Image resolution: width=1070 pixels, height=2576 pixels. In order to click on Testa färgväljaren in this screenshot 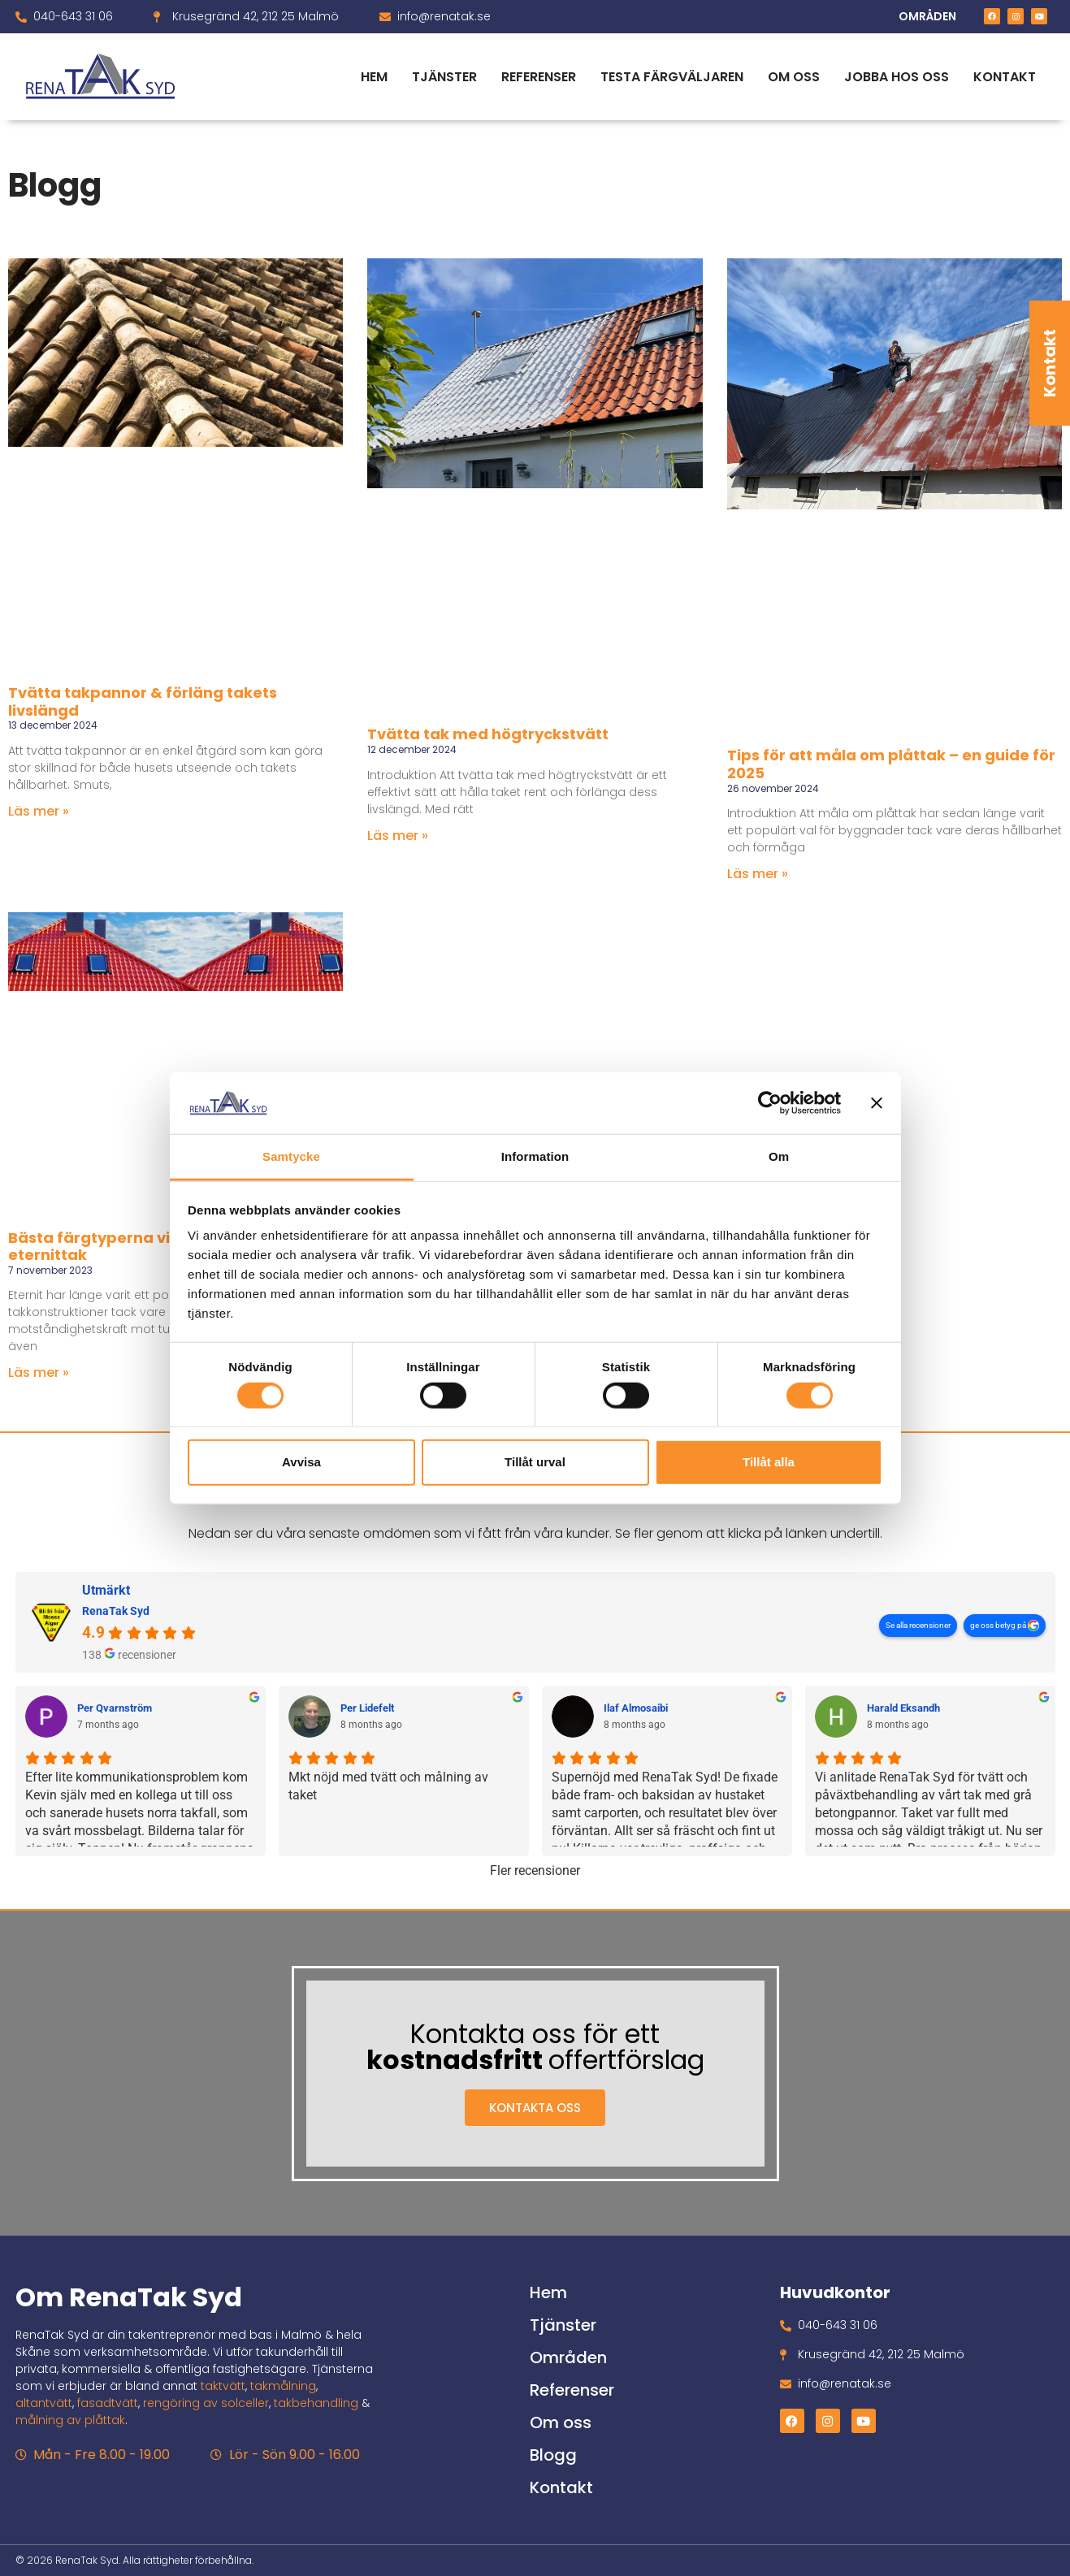, I will do `click(671, 76)`.